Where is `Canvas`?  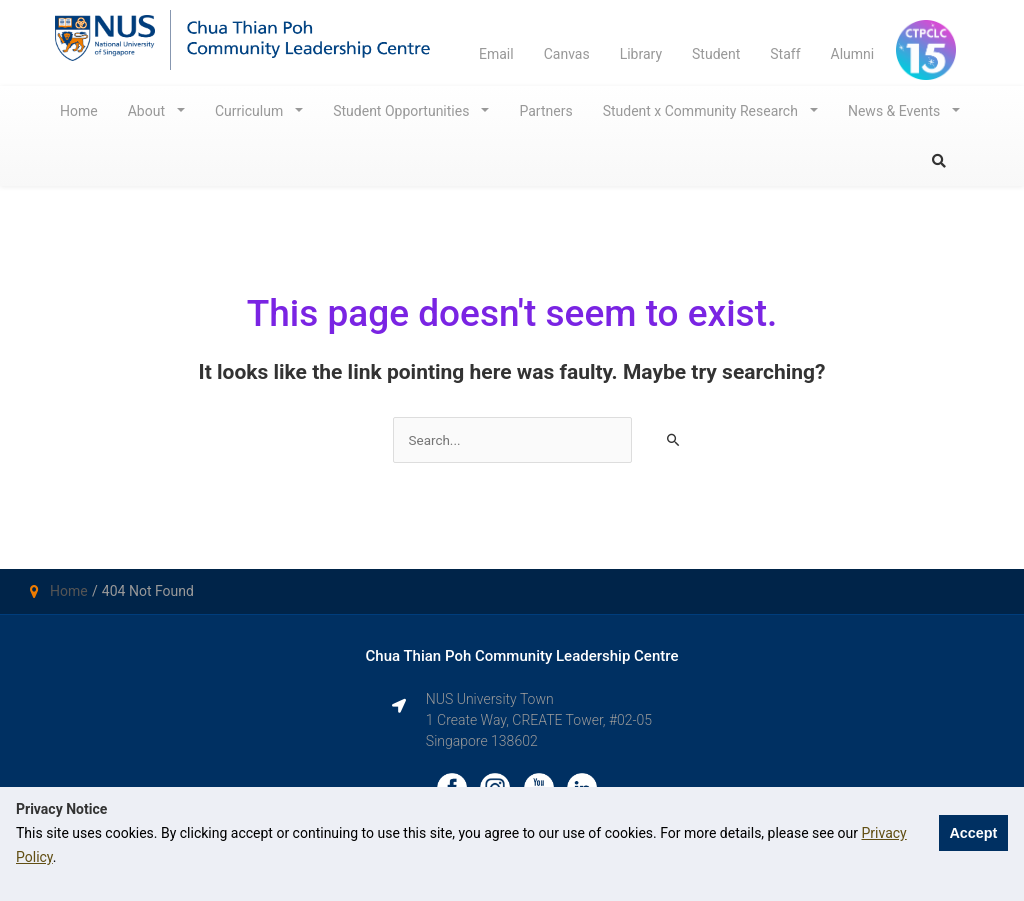 Canvas is located at coordinates (567, 54).